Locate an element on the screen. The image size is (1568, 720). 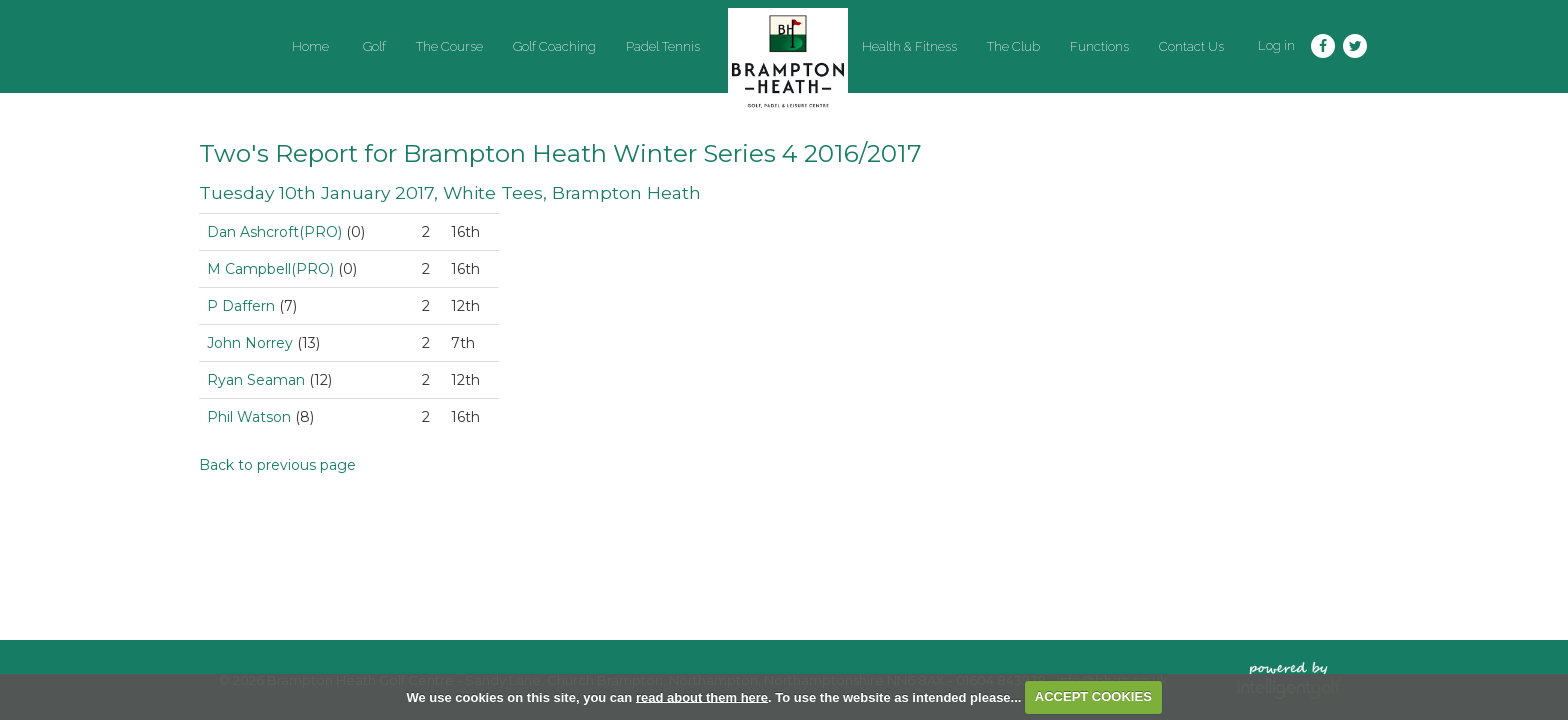
P Daffern is located at coordinates (241, 306).